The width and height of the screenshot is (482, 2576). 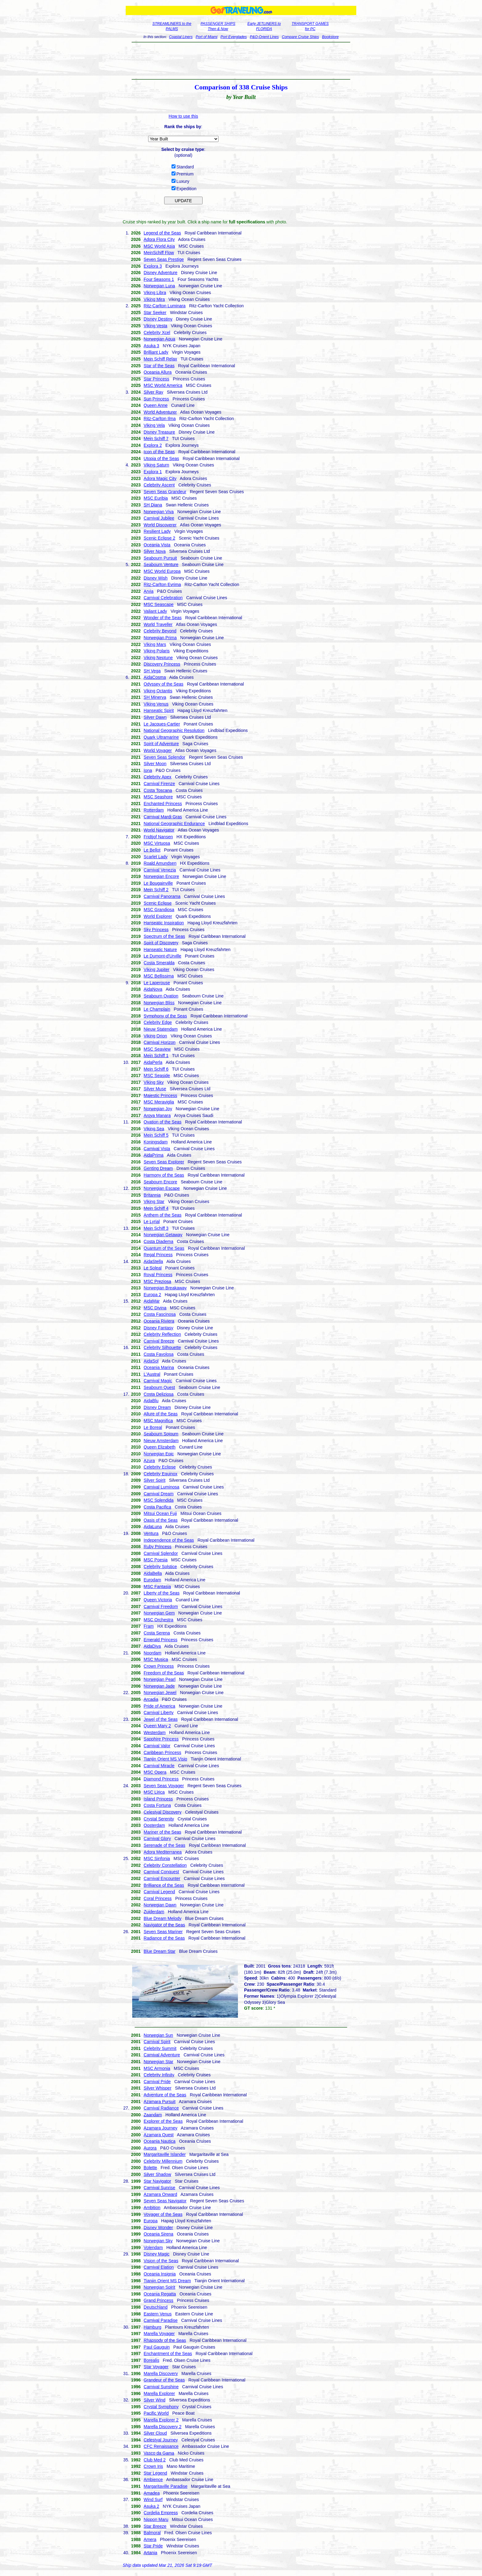 What do you see at coordinates (158, 1274) in the screenshot?
I see `Royal Princess` at bounding box center [158, 1274].